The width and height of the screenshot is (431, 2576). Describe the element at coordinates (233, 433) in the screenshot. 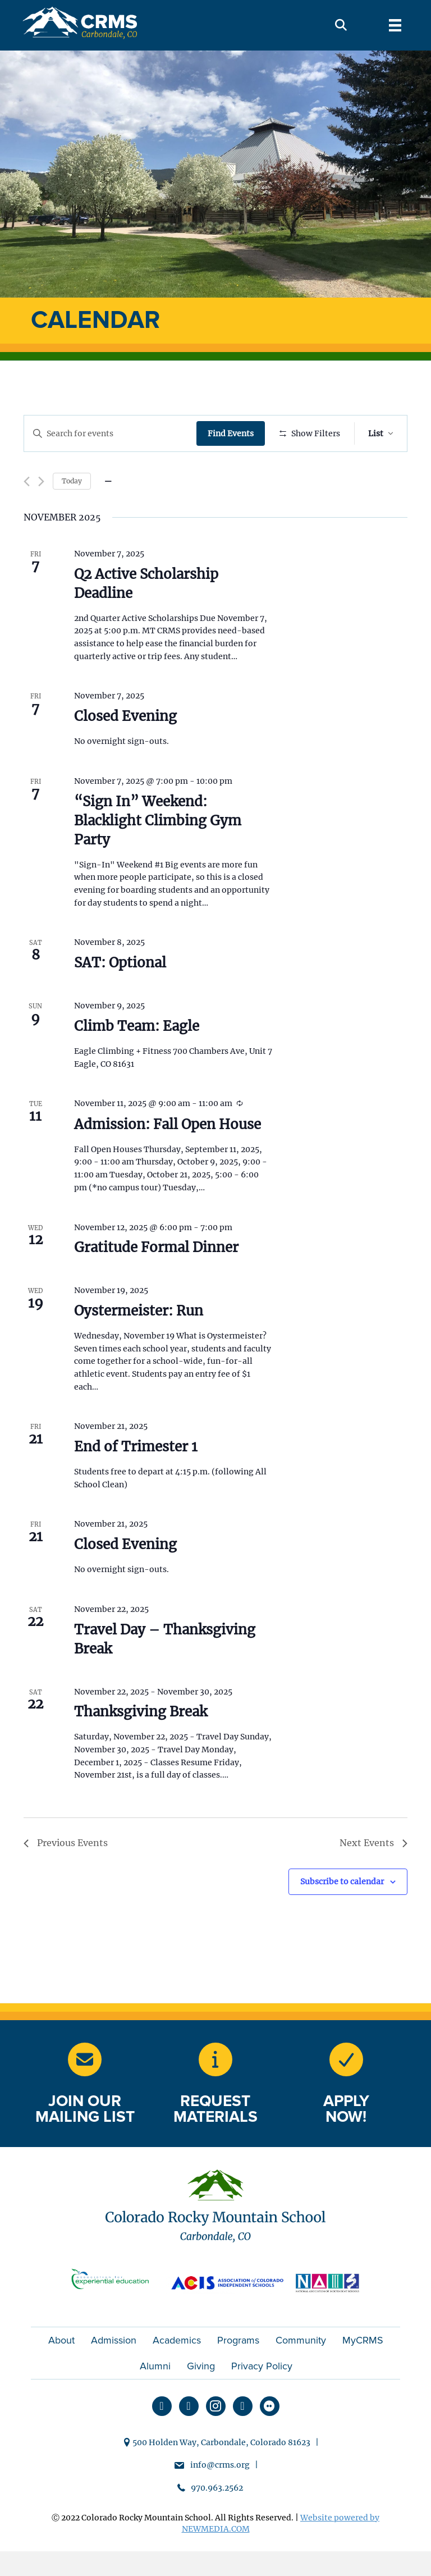

I see `Find Events` at that location.